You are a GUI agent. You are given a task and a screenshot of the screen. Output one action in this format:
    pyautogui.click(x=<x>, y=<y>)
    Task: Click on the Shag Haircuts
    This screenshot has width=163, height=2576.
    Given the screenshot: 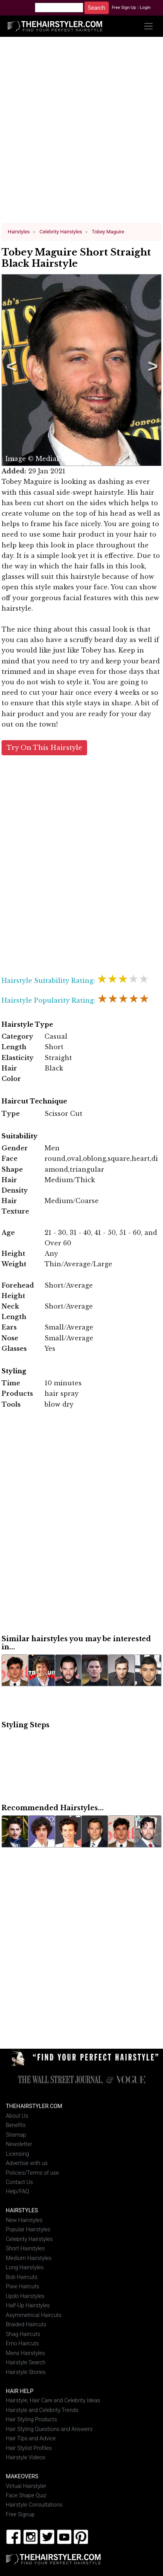 What is the action you would take?
    pyautogui.click(x=23, y=2334)
    